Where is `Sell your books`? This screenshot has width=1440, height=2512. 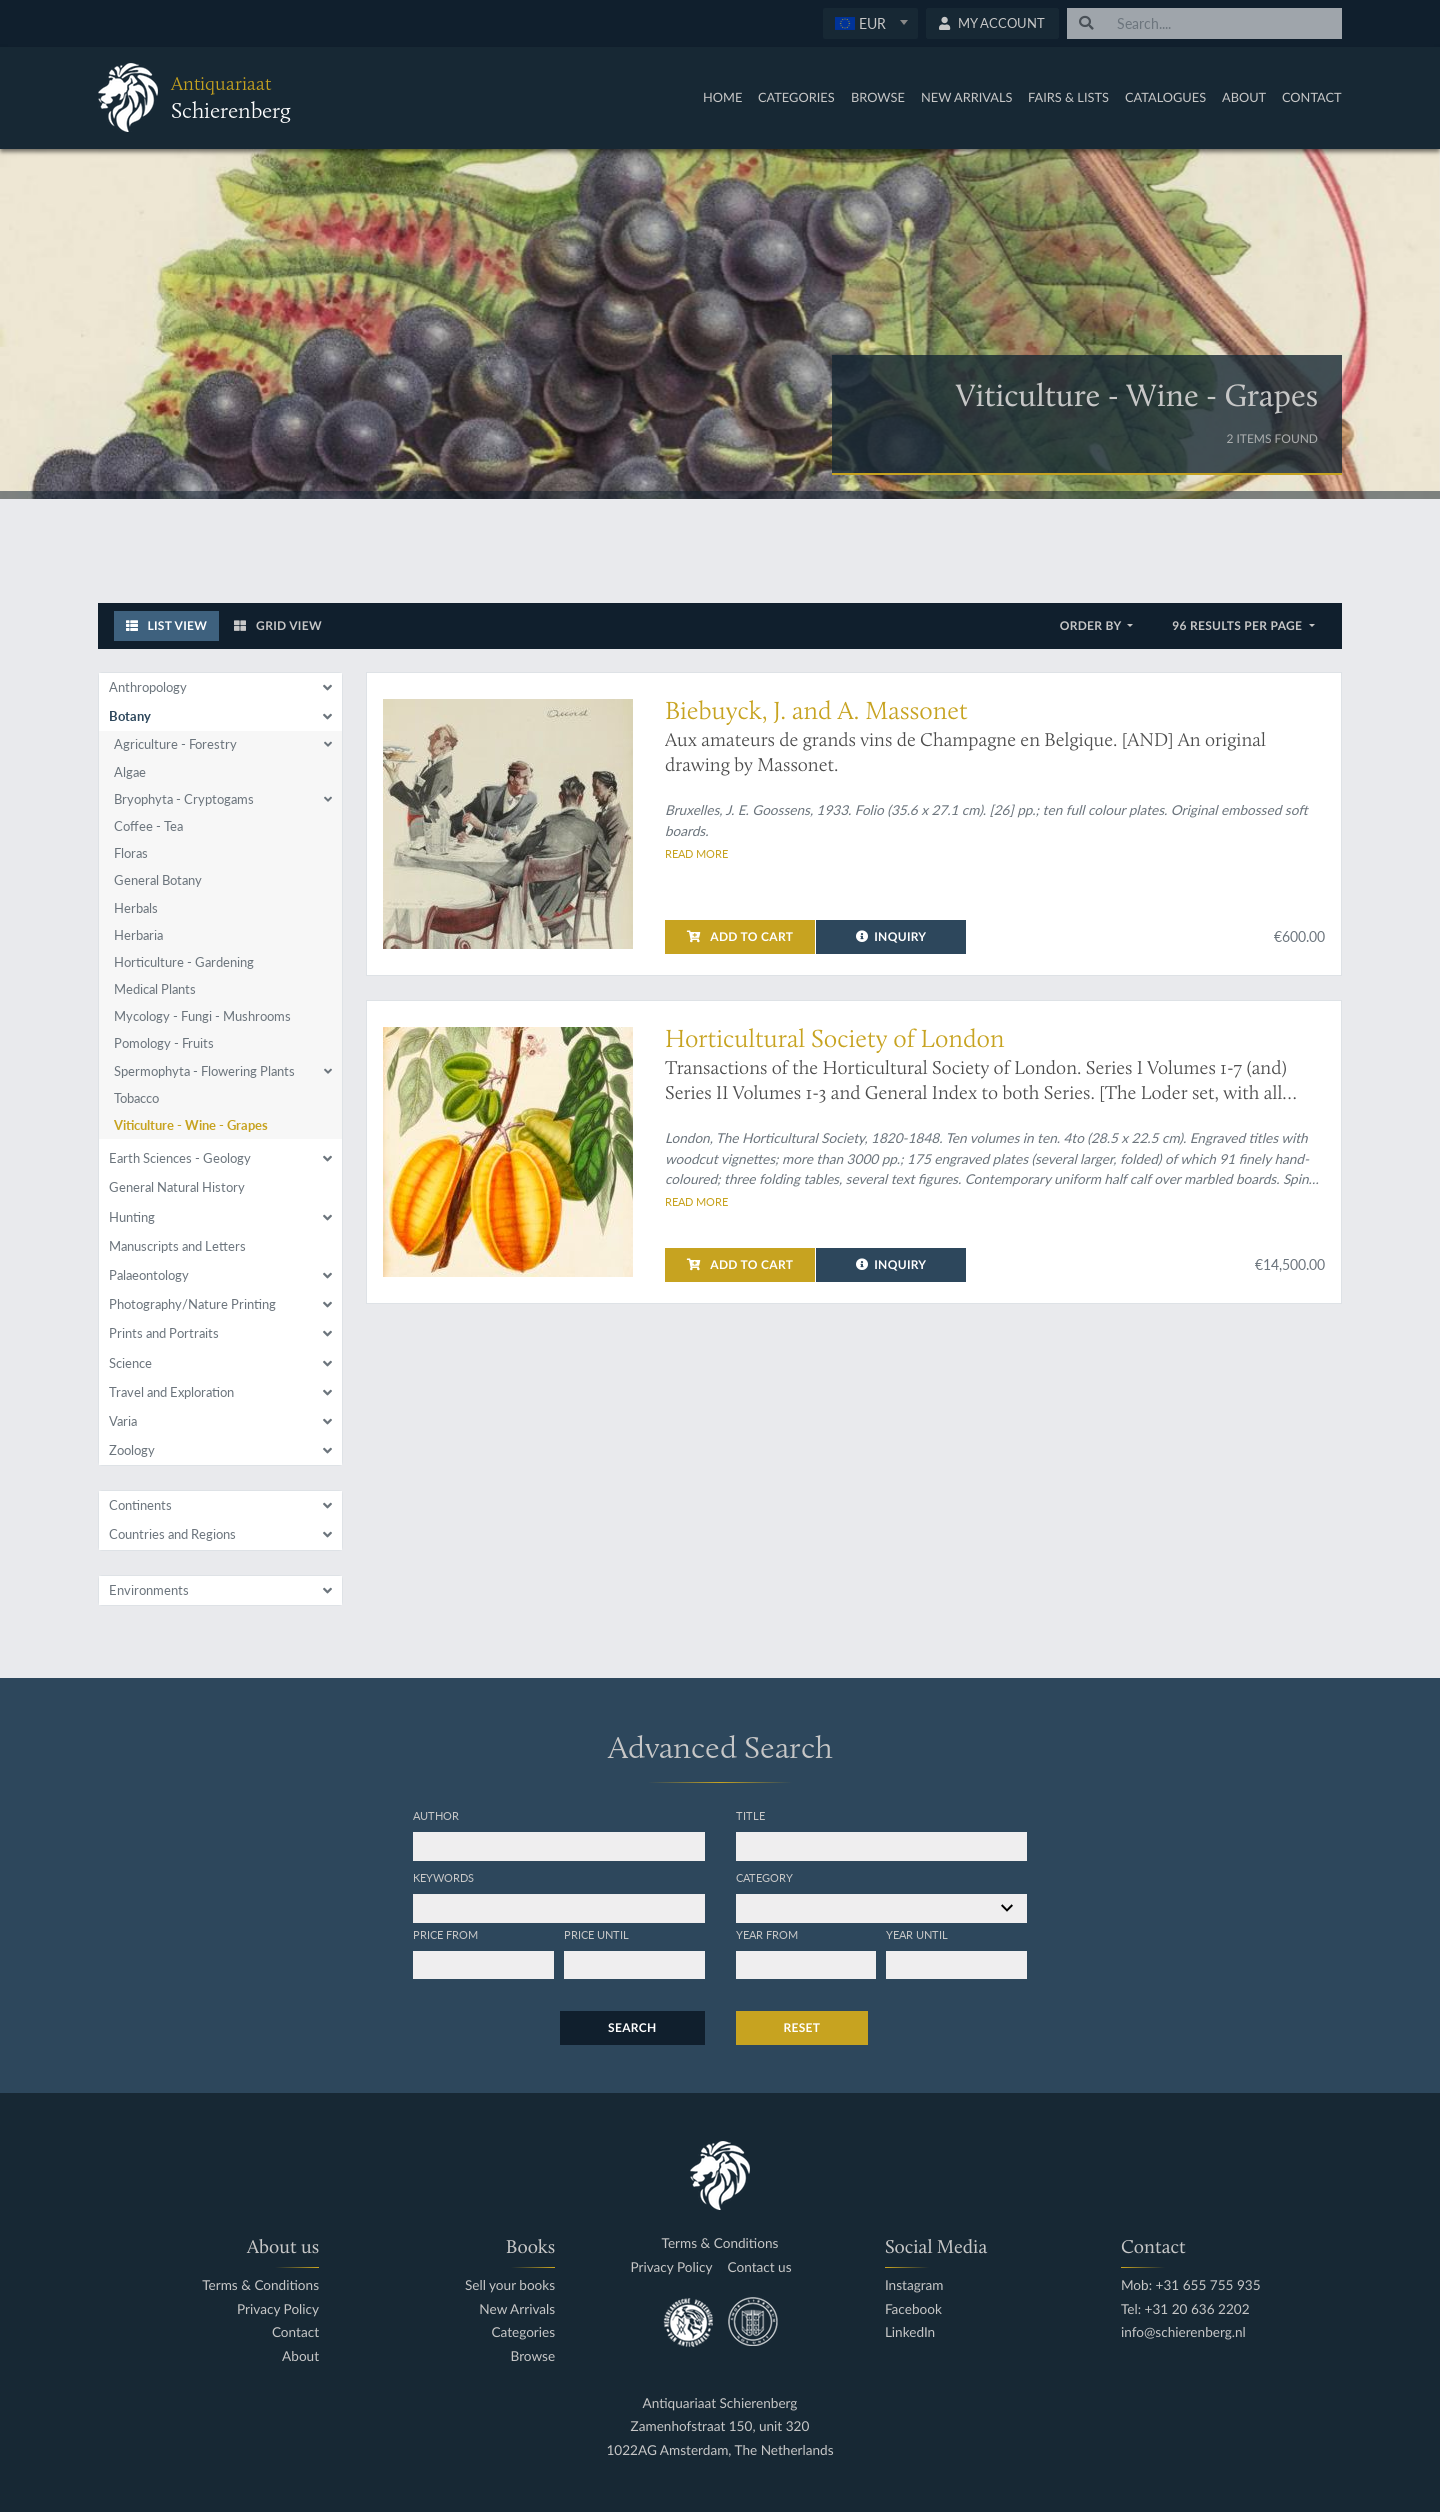
Sell your books is located at coordinates (510, 2285).